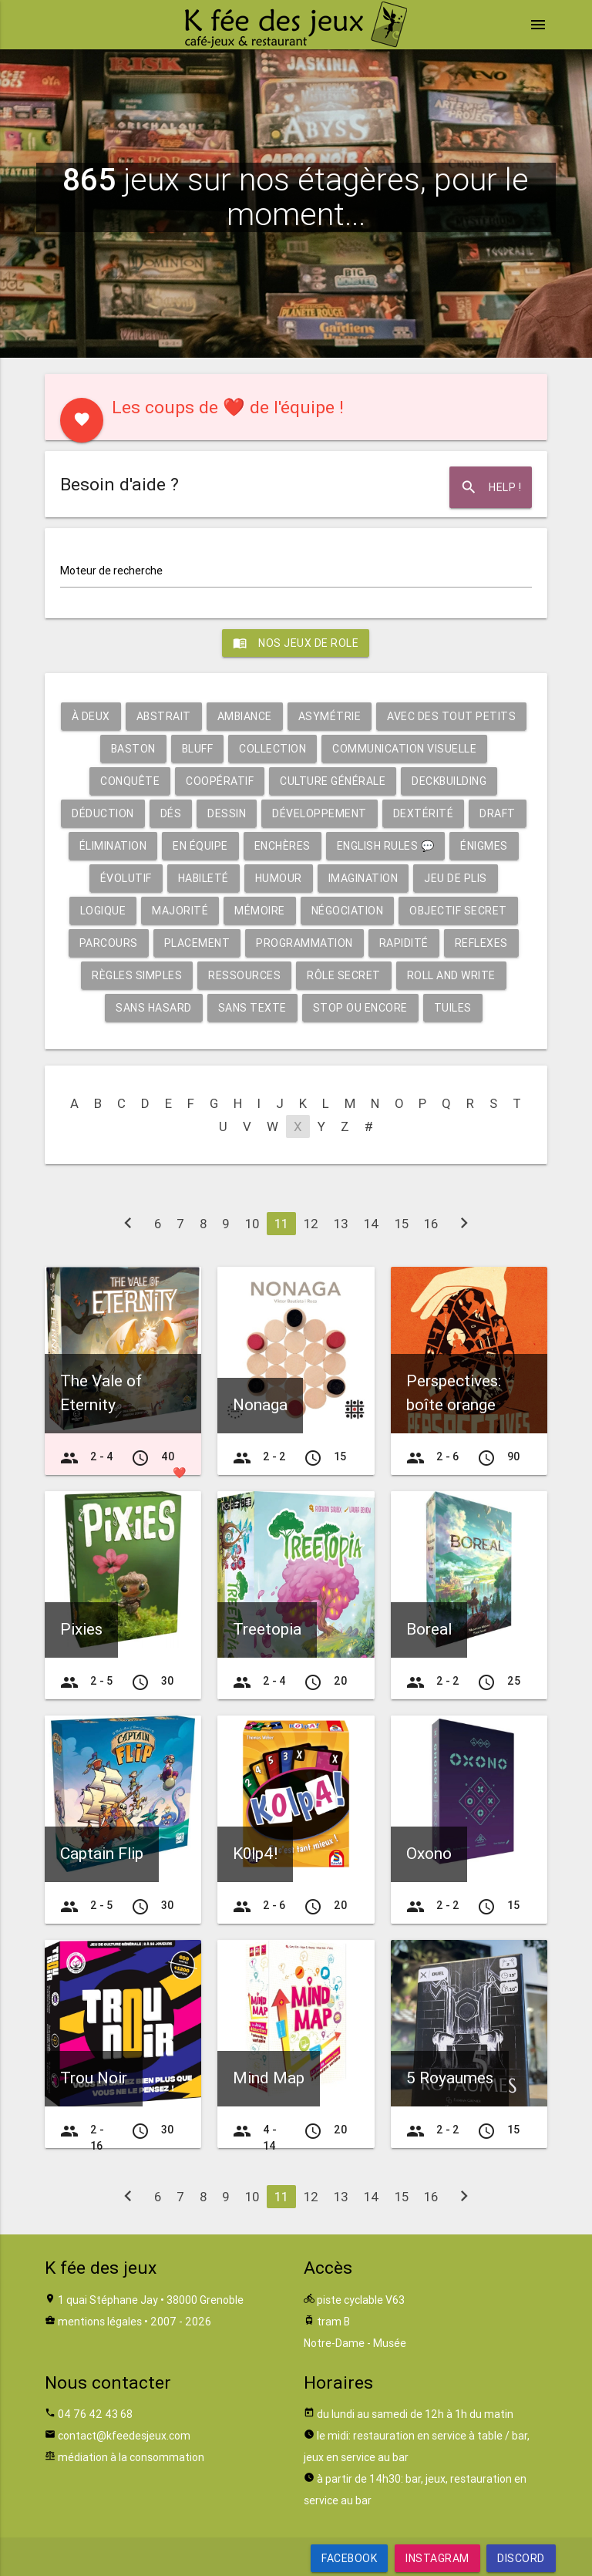 The height and width of the screenshot is (2576, 592). Describe the element at coordinates (386, 846) in the screenshot. I see `English rules 💬` at that location.